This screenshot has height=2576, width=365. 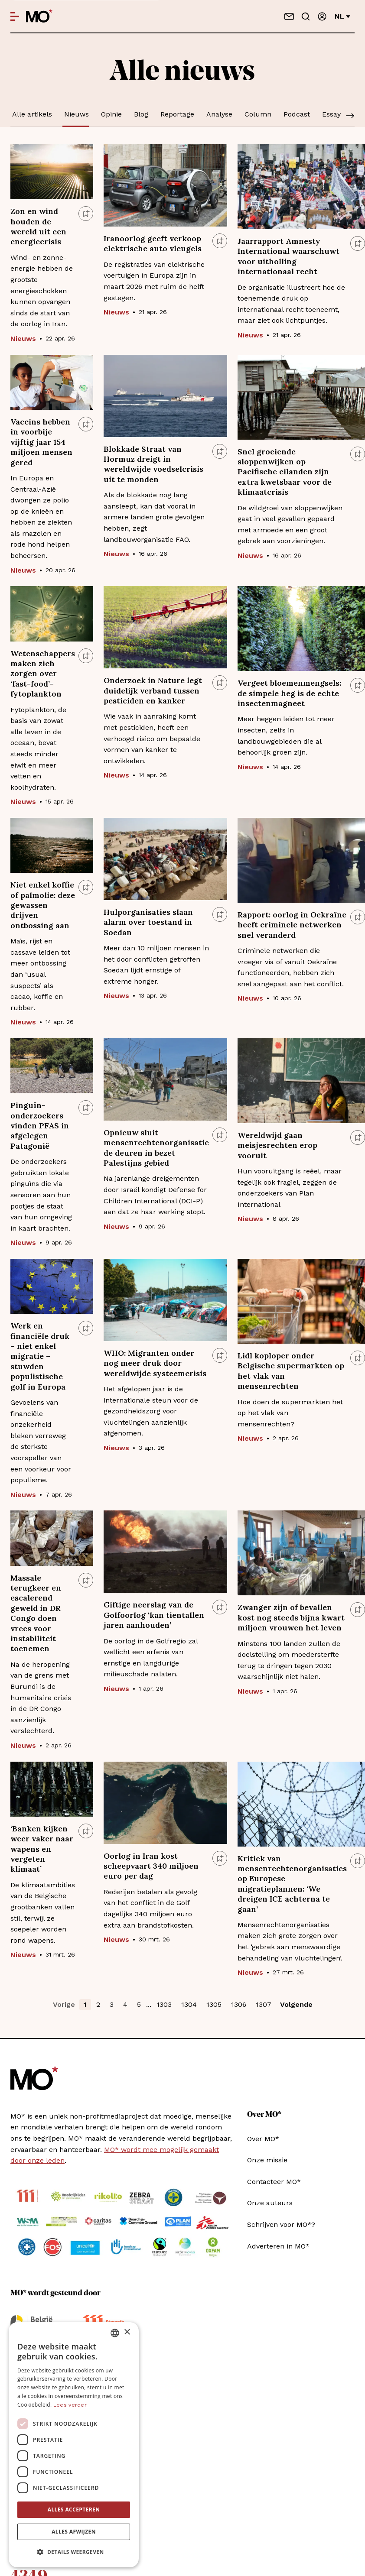 What do you see at coordinates (270, 2203) in the screenshot?
I see `Onze auteurs` at bounding box center [270, 2203].